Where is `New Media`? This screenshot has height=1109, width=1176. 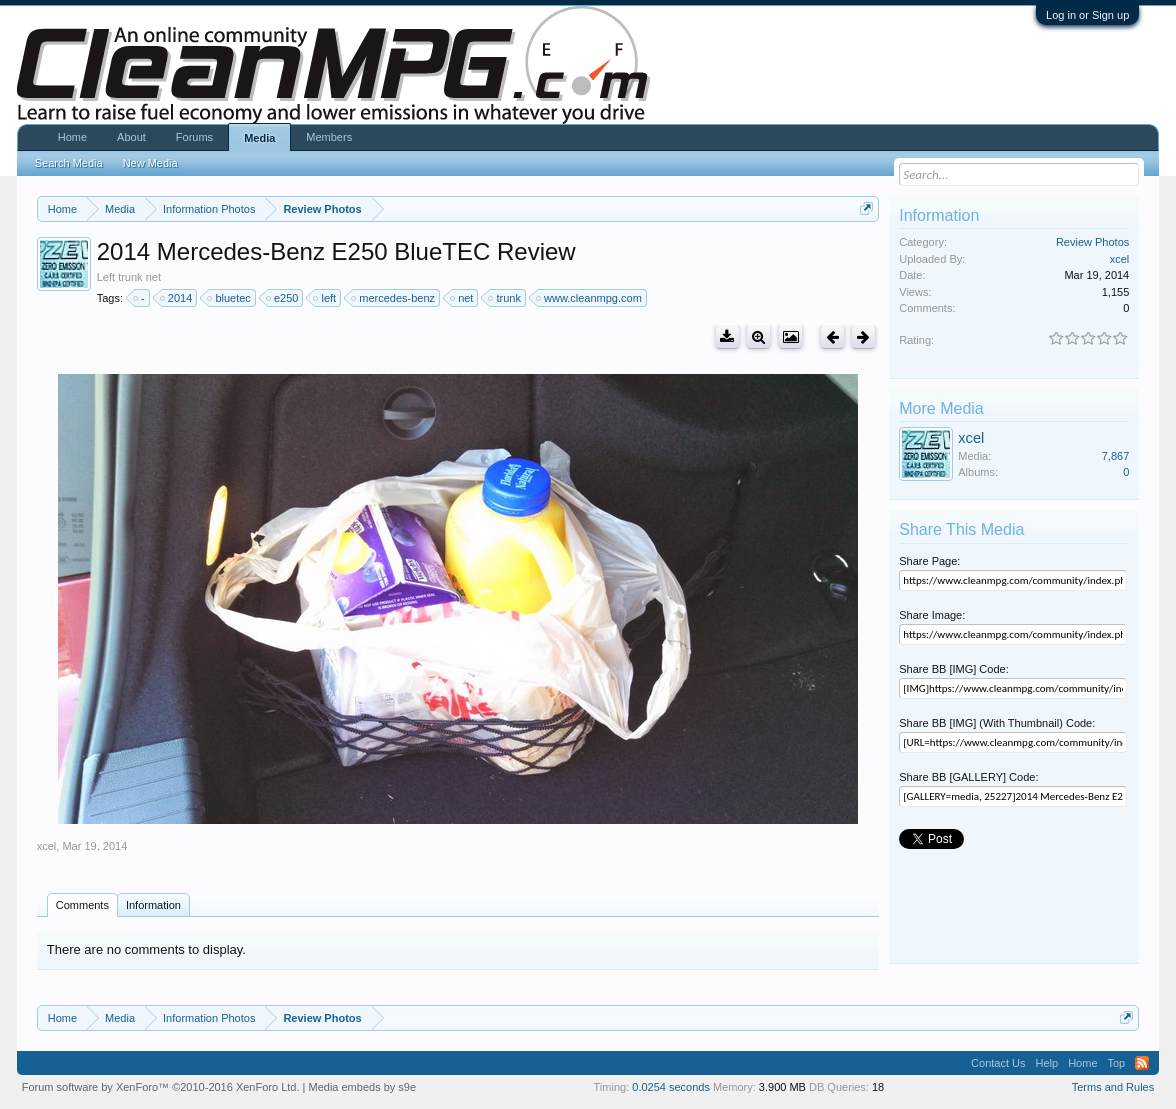
New Media is located at coordinates (150, 163).